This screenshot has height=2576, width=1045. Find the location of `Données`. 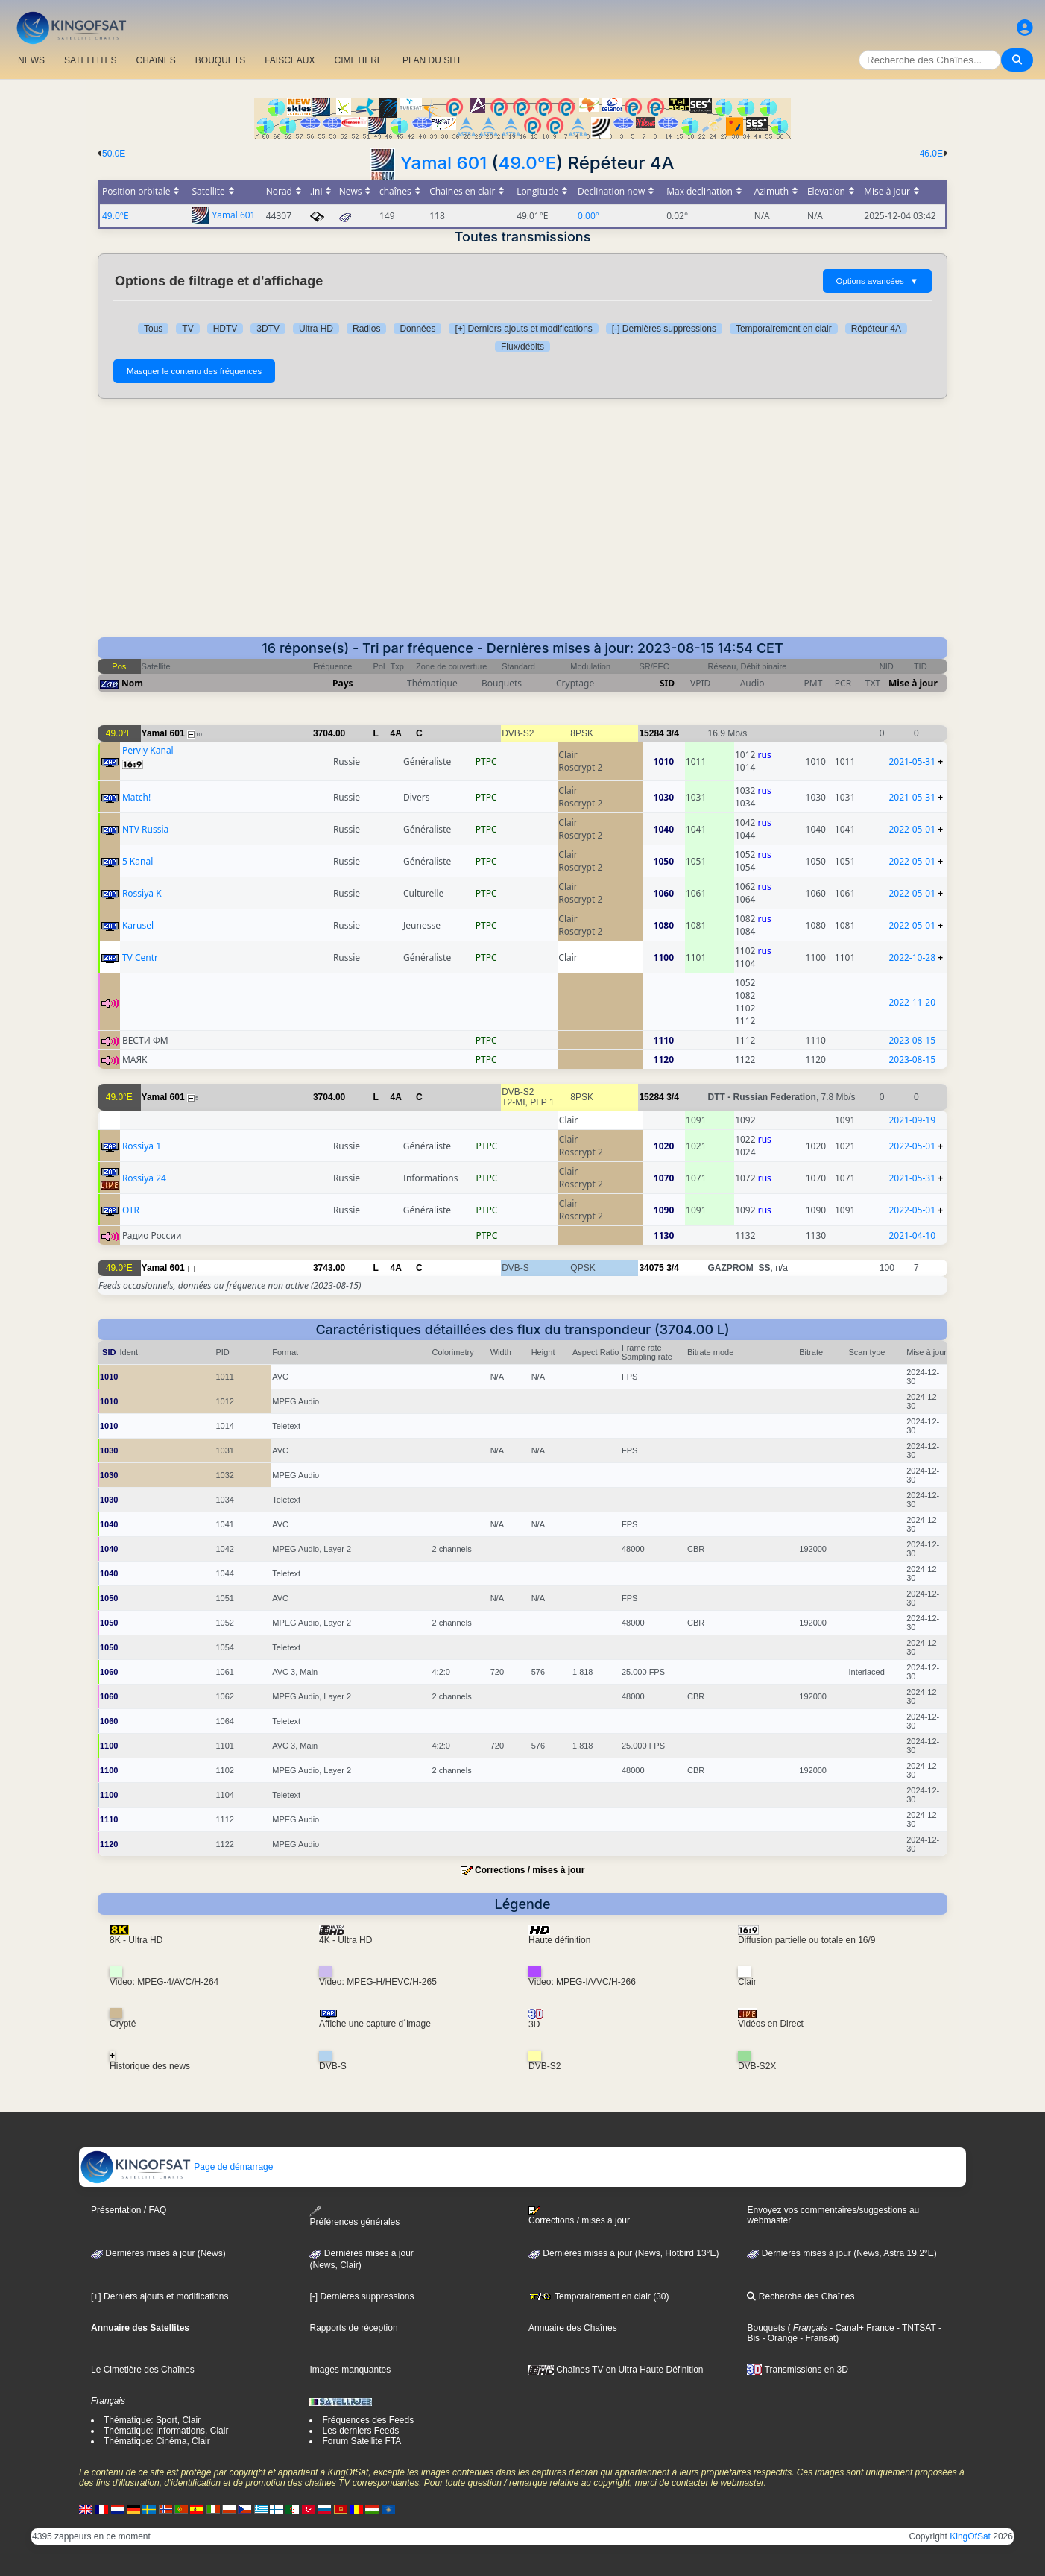

Données is located at coordinates (417, 328).